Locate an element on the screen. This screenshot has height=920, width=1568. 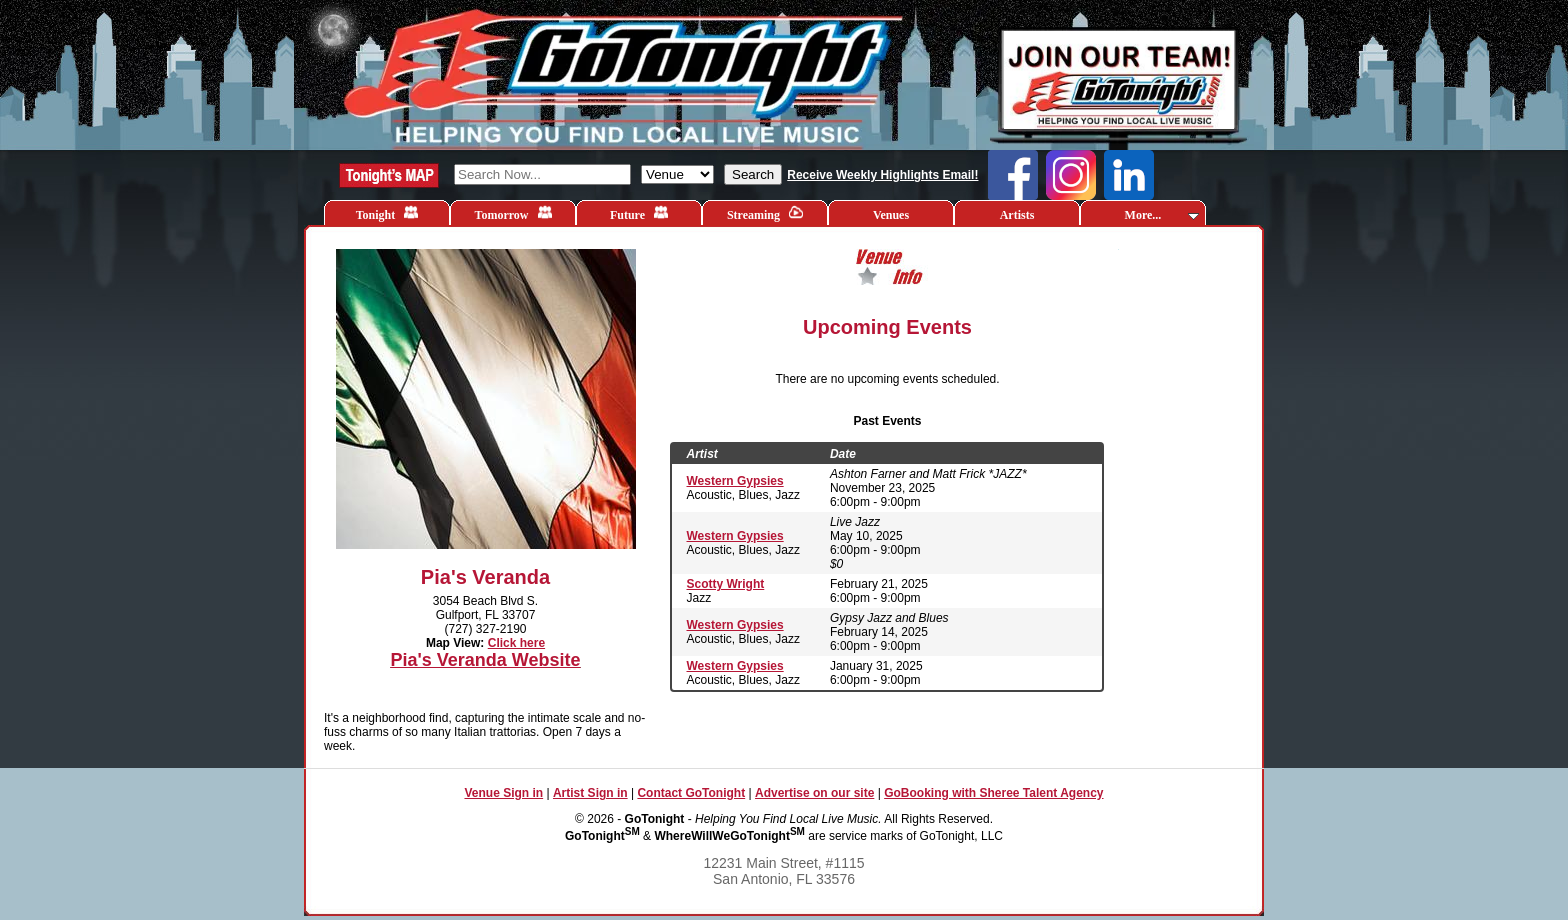
Scotty Wright is located at coordinates (726, 584).